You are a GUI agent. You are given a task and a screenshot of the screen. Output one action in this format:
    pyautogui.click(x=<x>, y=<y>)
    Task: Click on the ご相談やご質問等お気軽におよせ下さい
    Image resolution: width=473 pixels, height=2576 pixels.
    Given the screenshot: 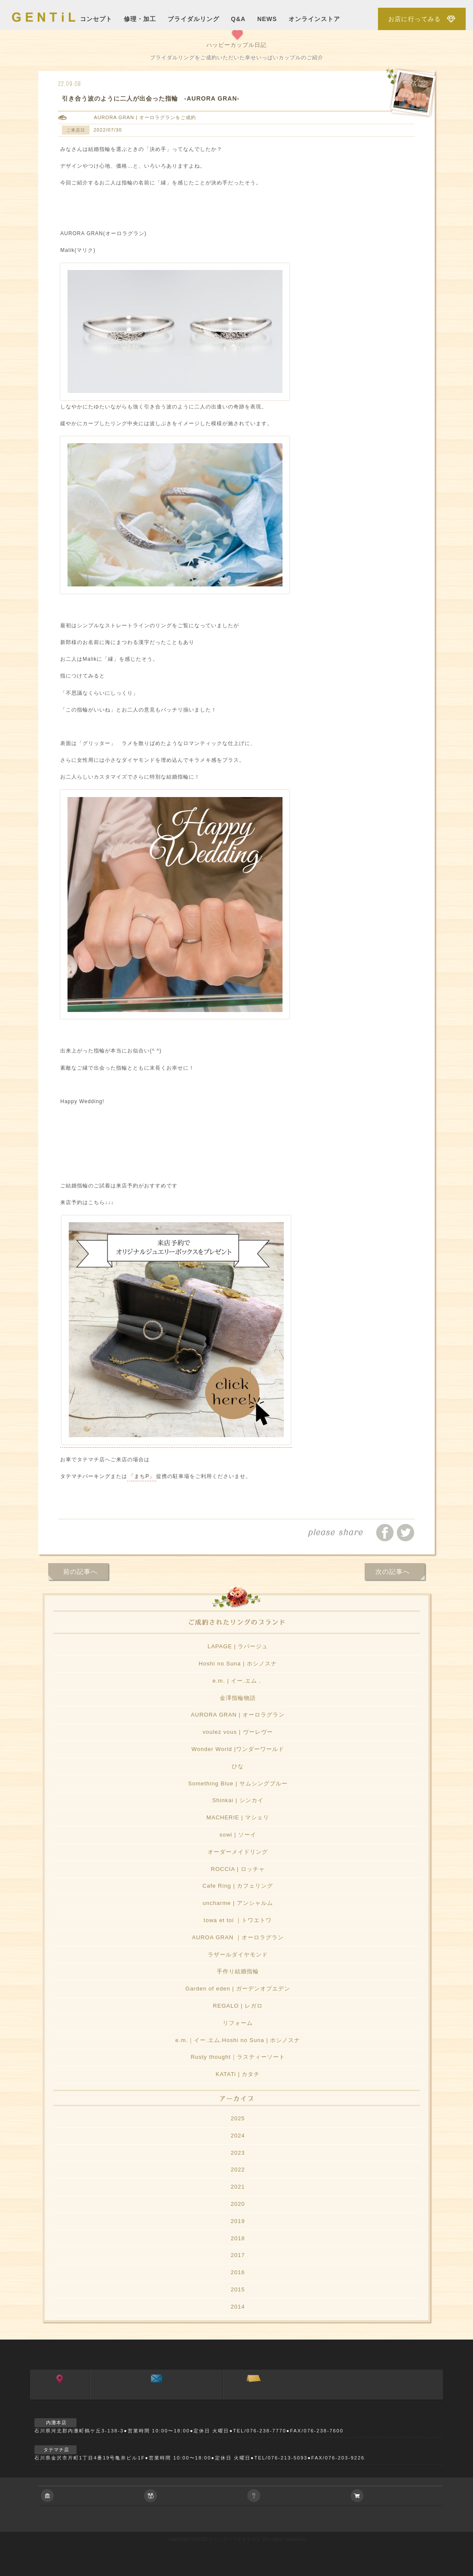 What is the action you would take?
    pyautogui.click(x=296, y=2496)
    